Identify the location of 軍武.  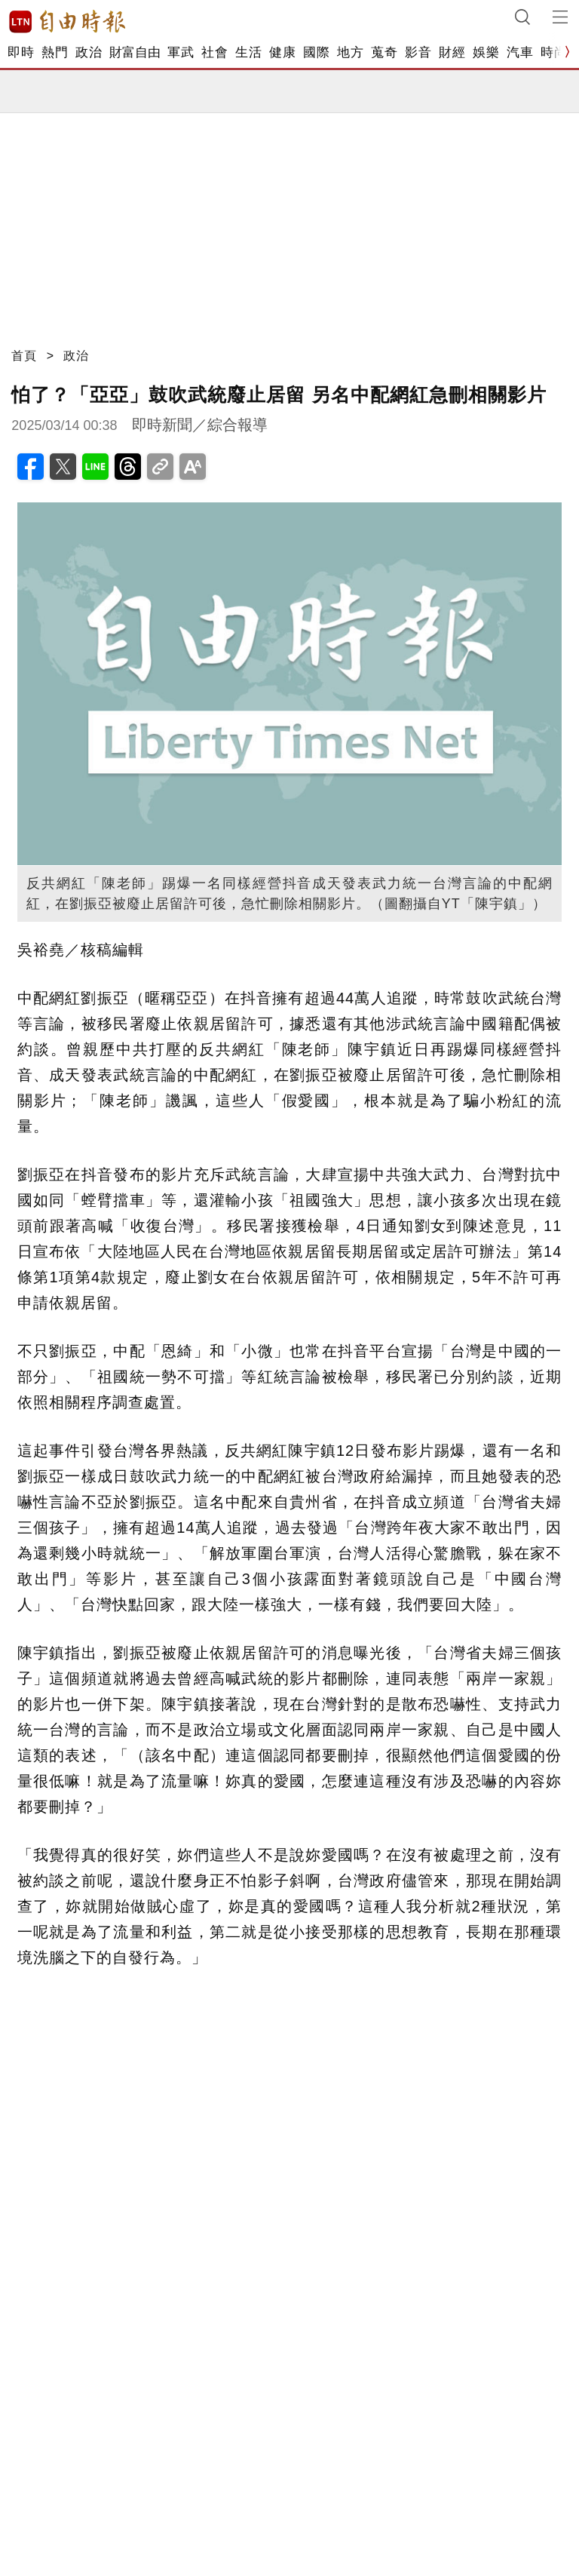
(180, 52).